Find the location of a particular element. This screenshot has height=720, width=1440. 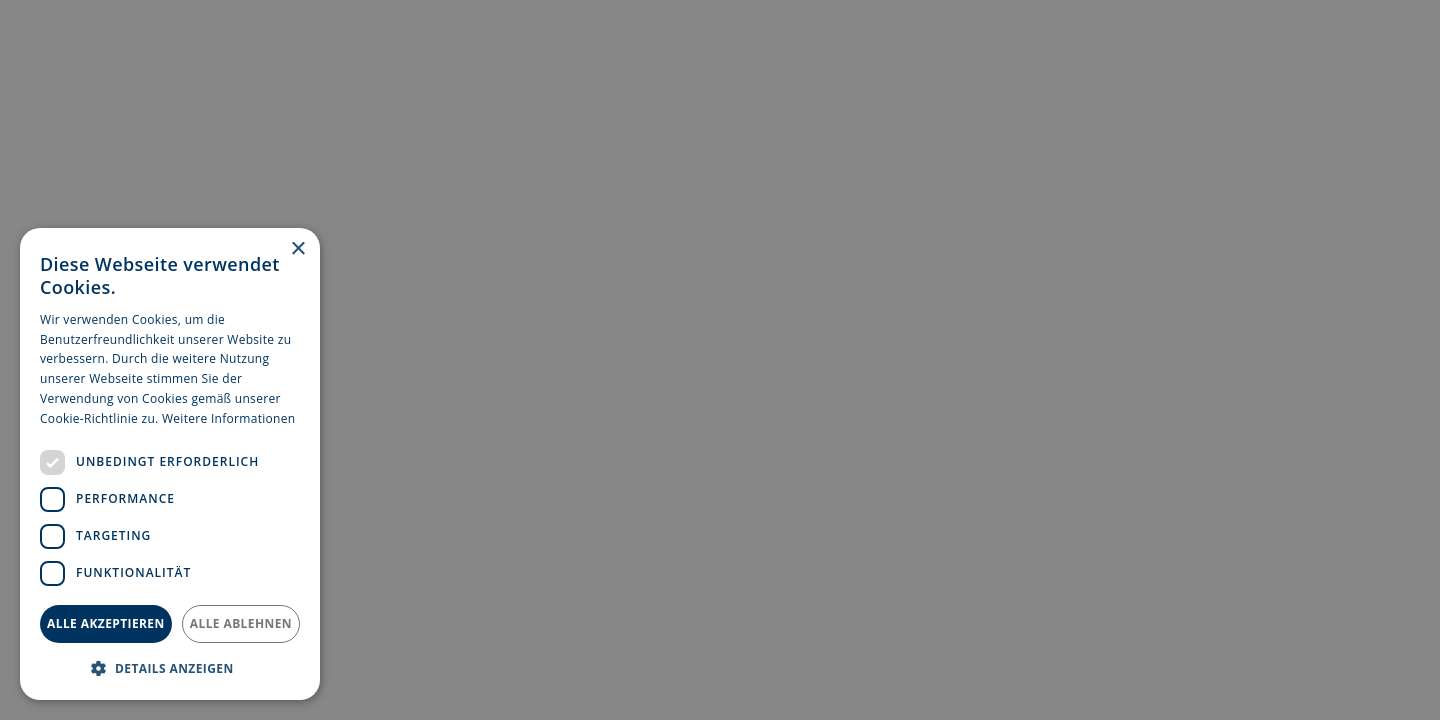

[dialog] is located at coordinates (170, 464).